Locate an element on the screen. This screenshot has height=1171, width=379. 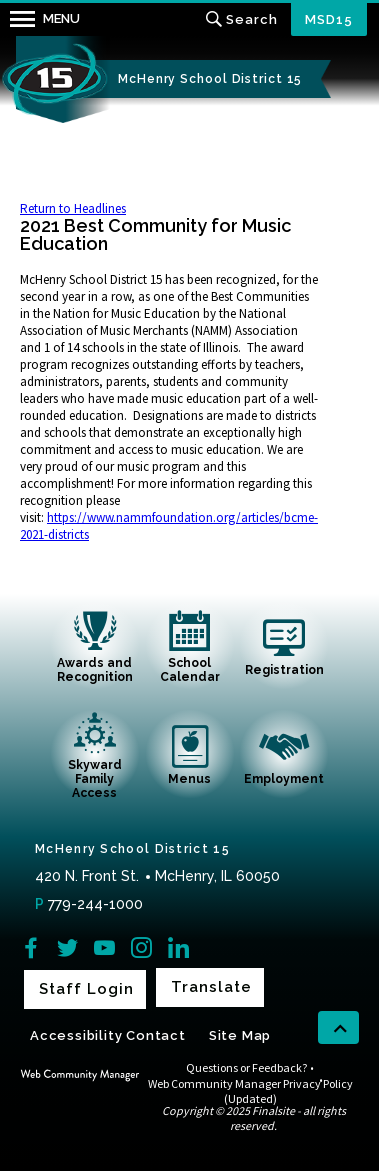
[scroll back to the top of the page] is located at coordinates (338, 1028).